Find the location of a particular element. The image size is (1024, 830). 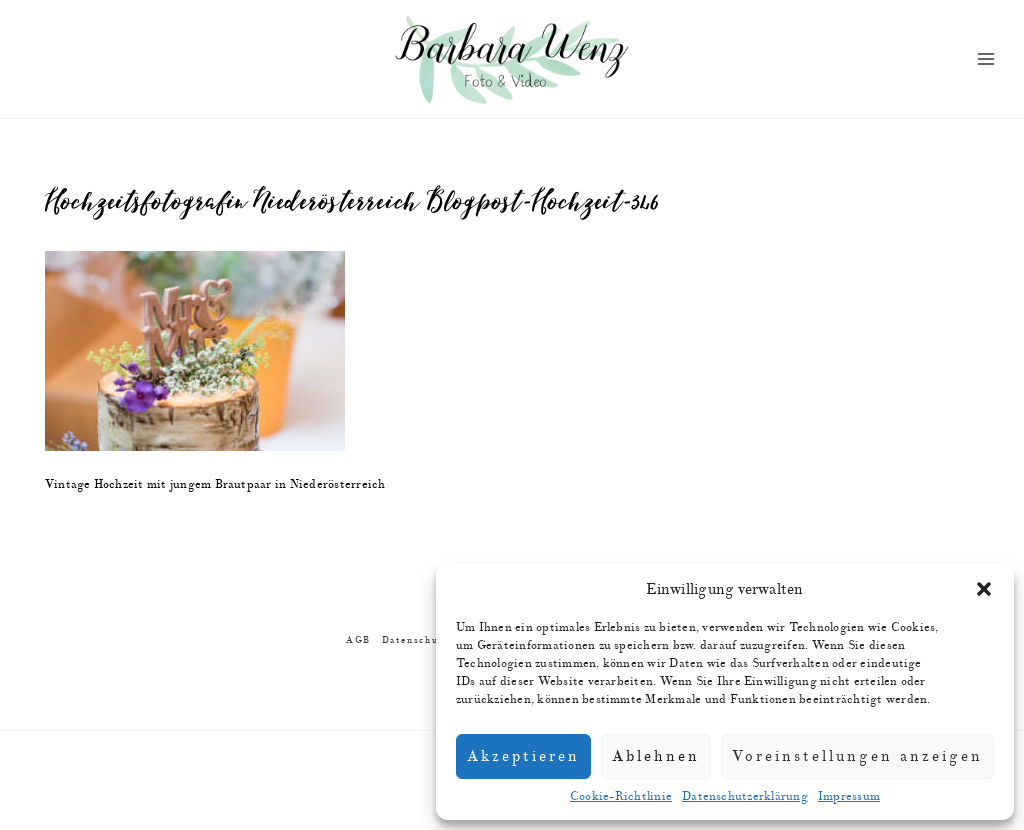

Akzeptieren is located at coordinates (523, 756).